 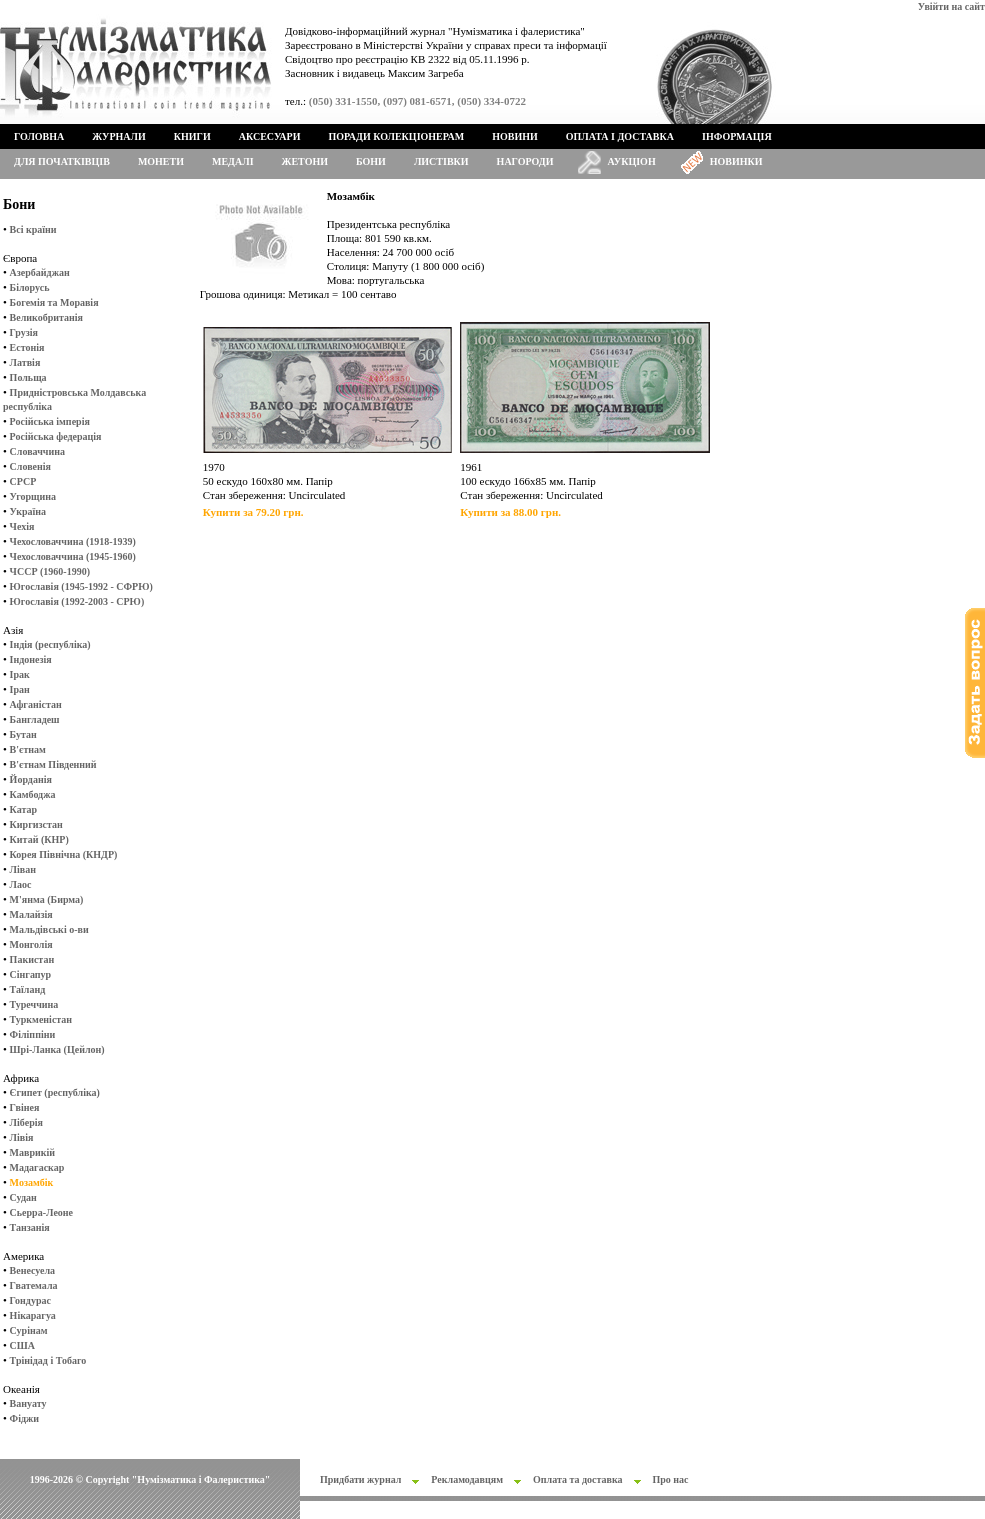 I want to click on Іран, so click(x=20, y=689).